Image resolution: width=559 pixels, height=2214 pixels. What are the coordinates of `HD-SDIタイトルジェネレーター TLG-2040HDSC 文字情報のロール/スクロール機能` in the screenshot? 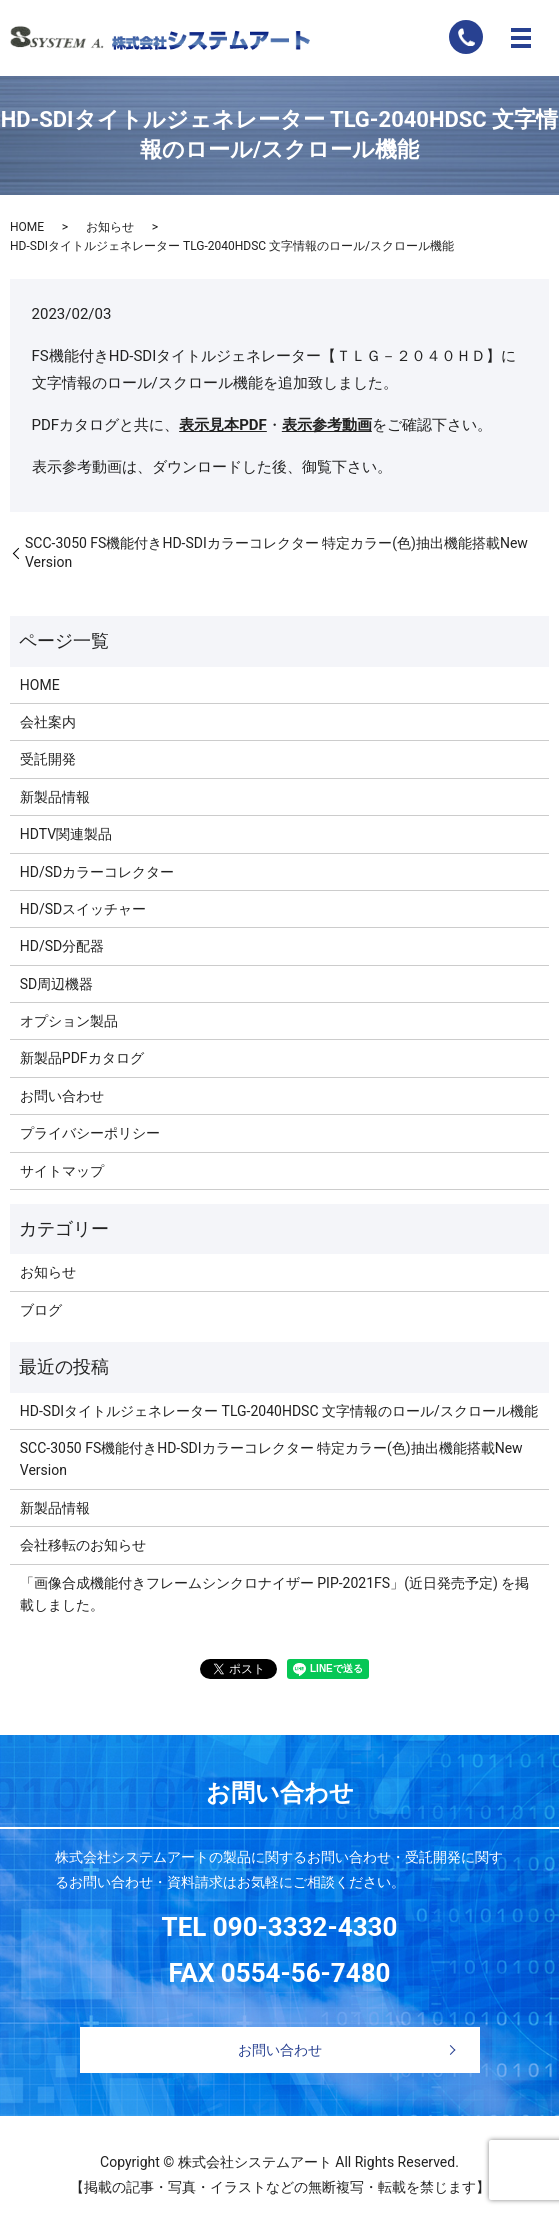 It's located at (279, 1411).